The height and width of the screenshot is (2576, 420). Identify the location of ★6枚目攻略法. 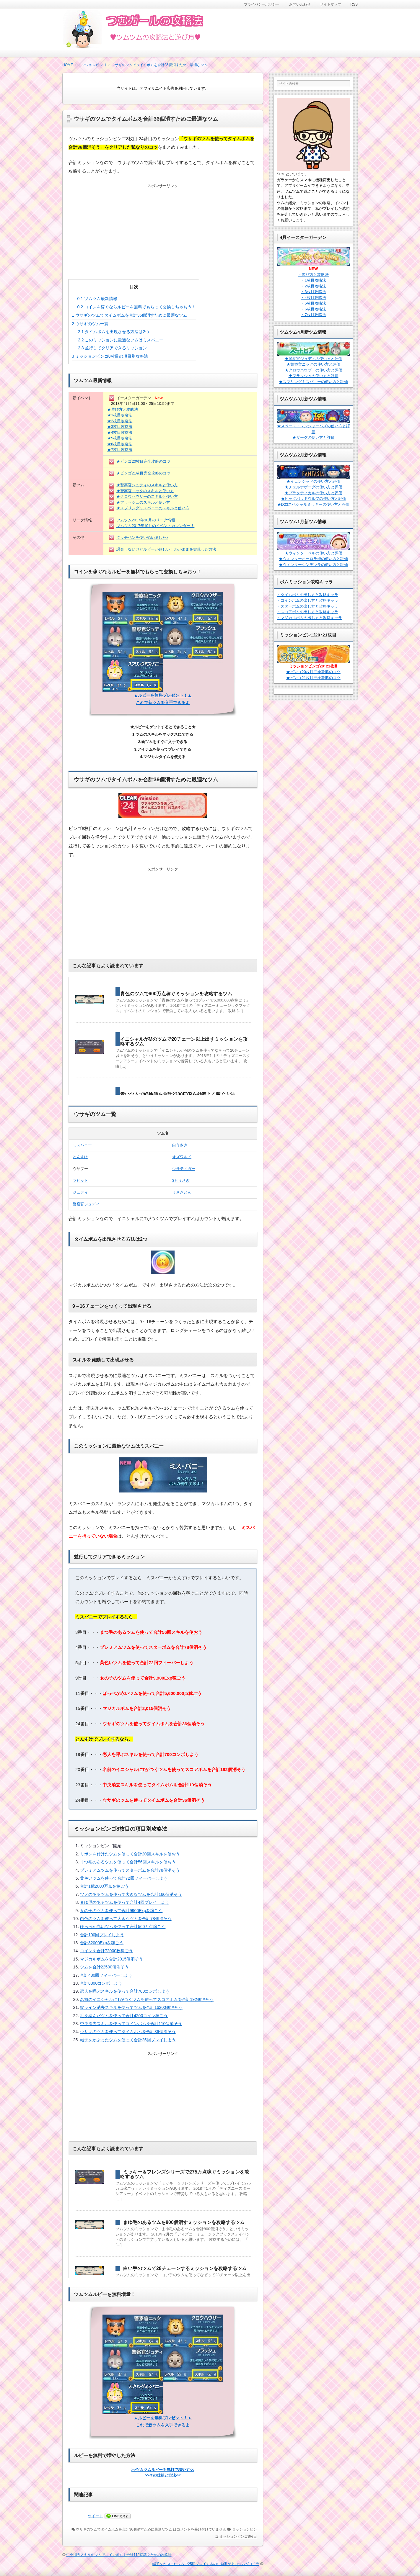
(119, 444).